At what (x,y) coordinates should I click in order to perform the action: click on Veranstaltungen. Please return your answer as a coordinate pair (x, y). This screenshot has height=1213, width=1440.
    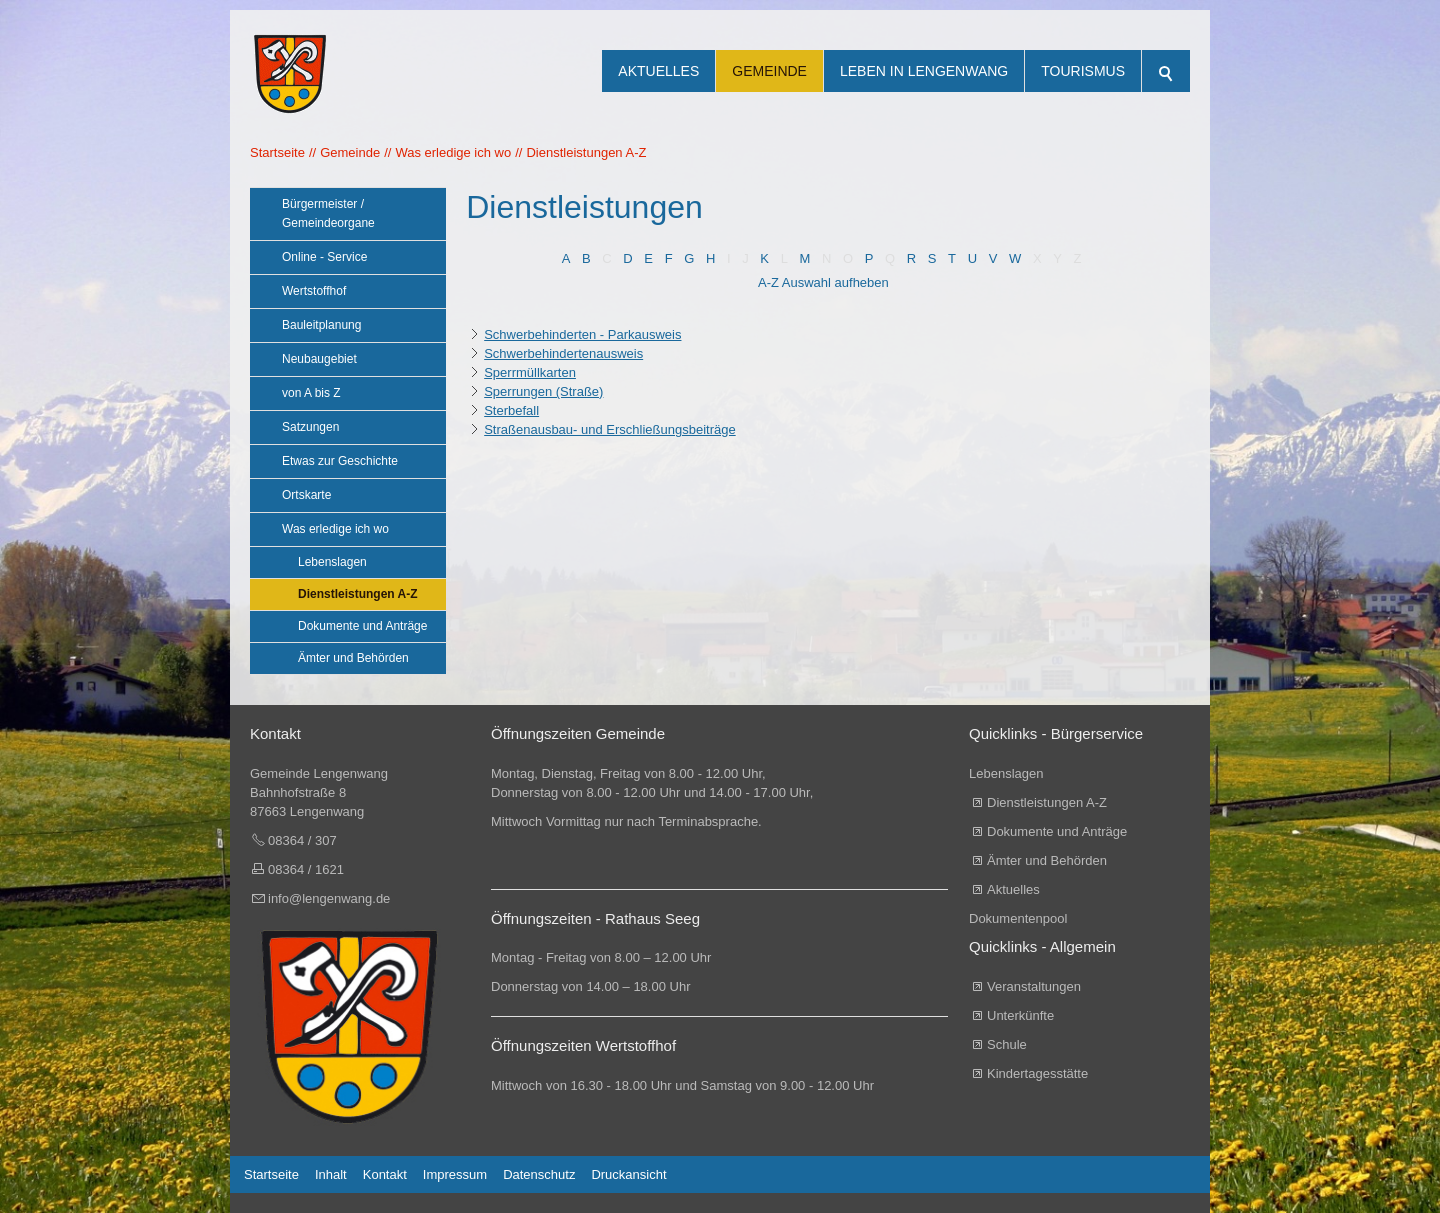
    Looking at the image, I should click on (1034, 986).